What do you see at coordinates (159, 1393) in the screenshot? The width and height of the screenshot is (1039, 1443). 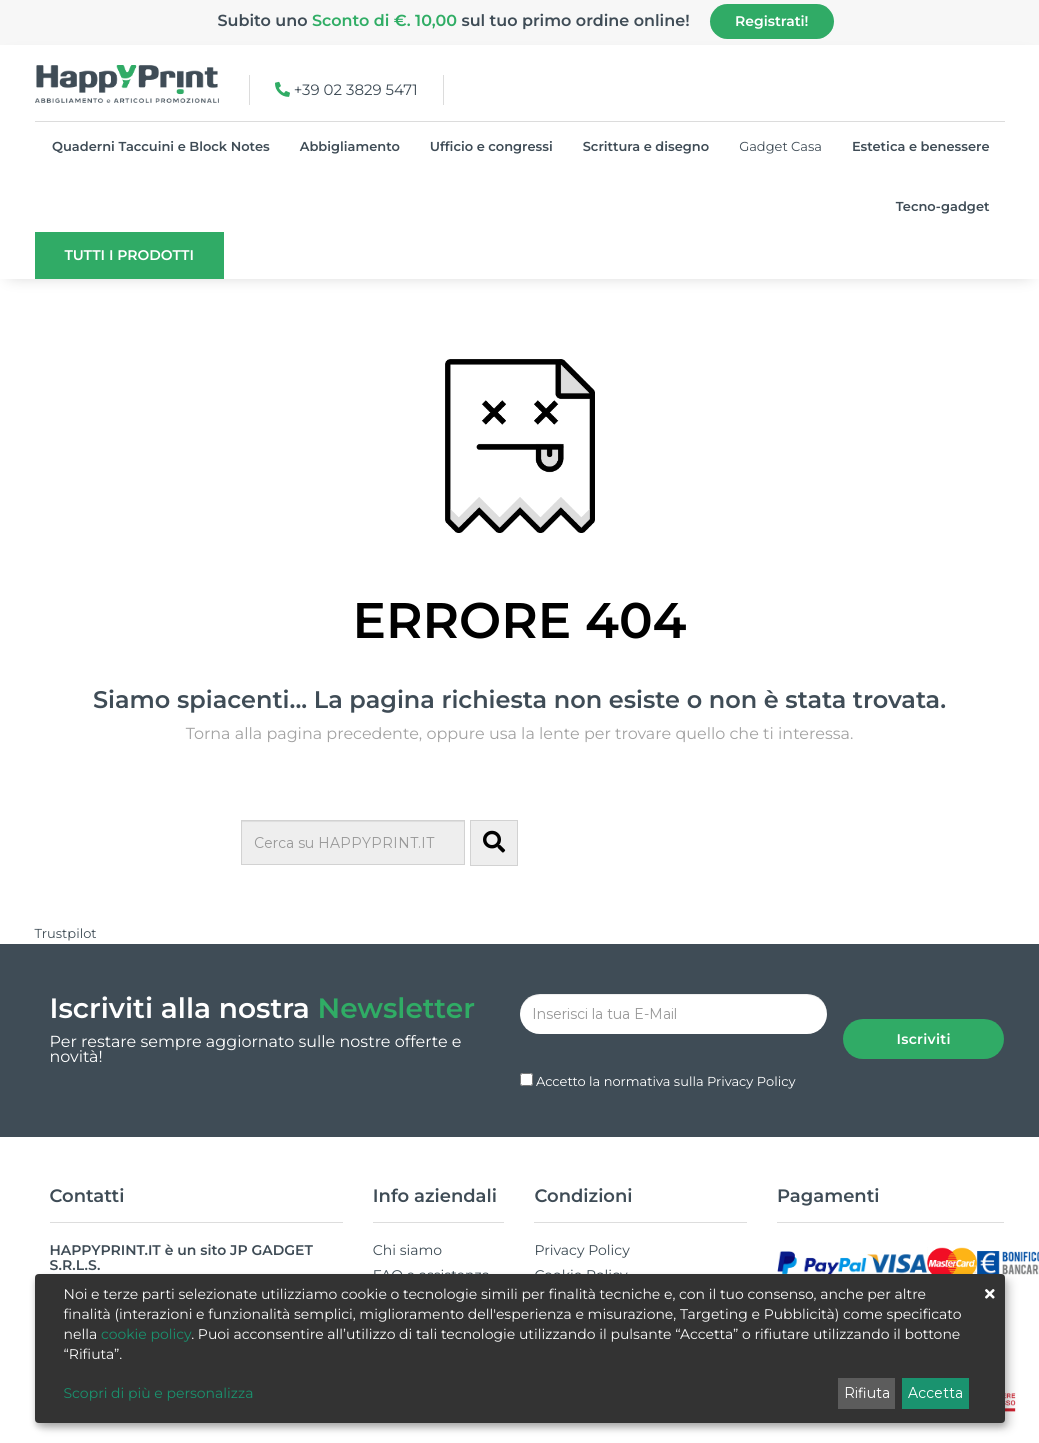 I see `Scopri di più e personalizza` at bounding box center [159, 1393].